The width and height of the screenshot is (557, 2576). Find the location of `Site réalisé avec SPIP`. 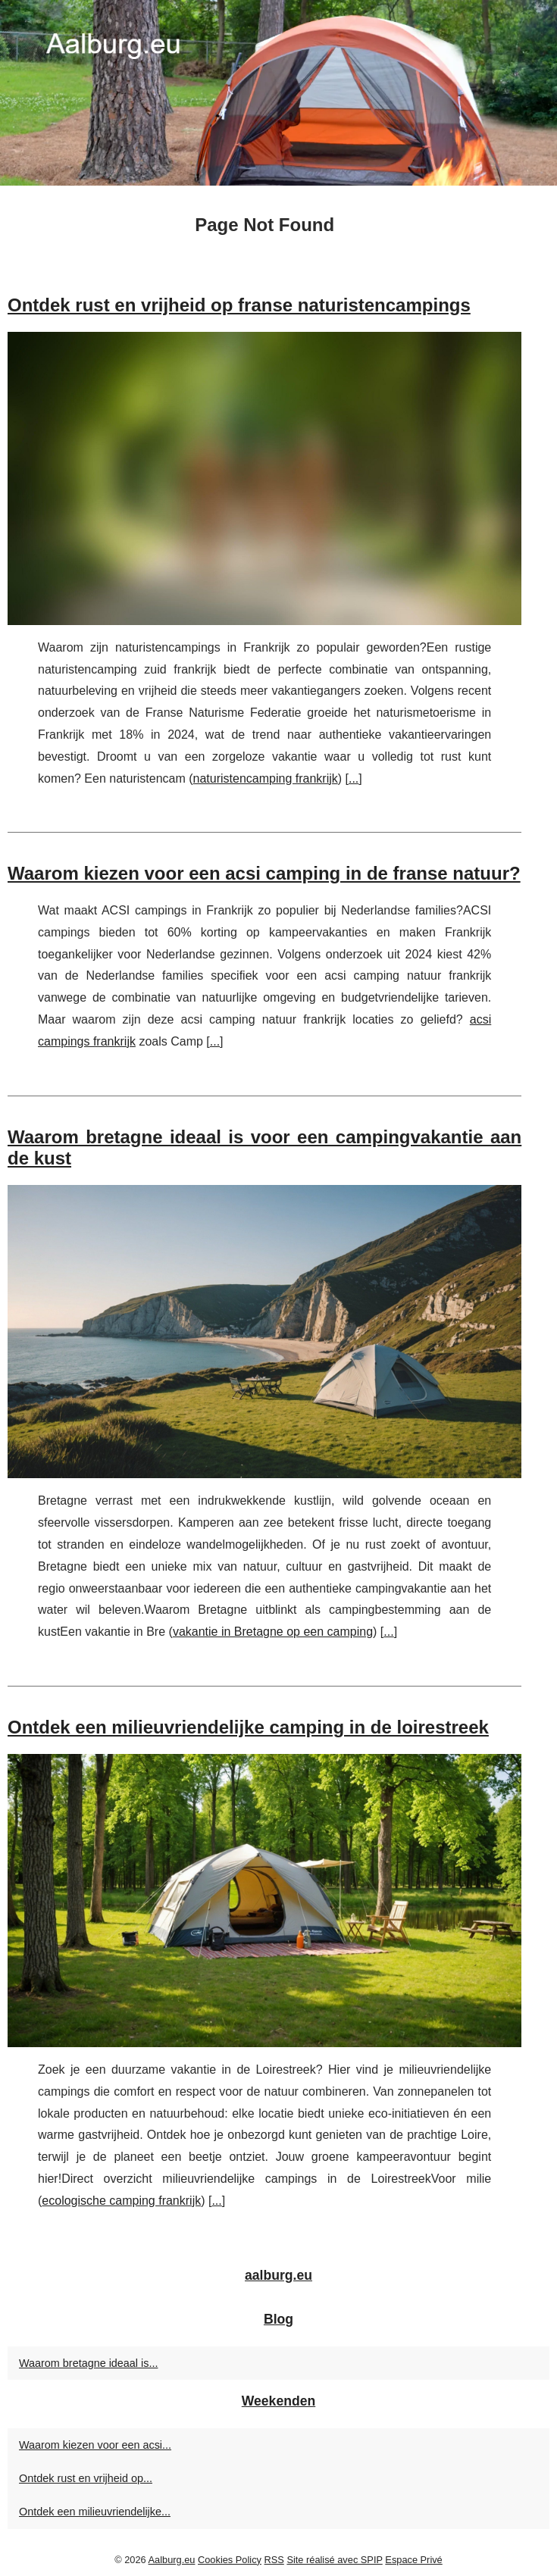

Site réalisé avec SPIP is located at coordinates (334, 2559).